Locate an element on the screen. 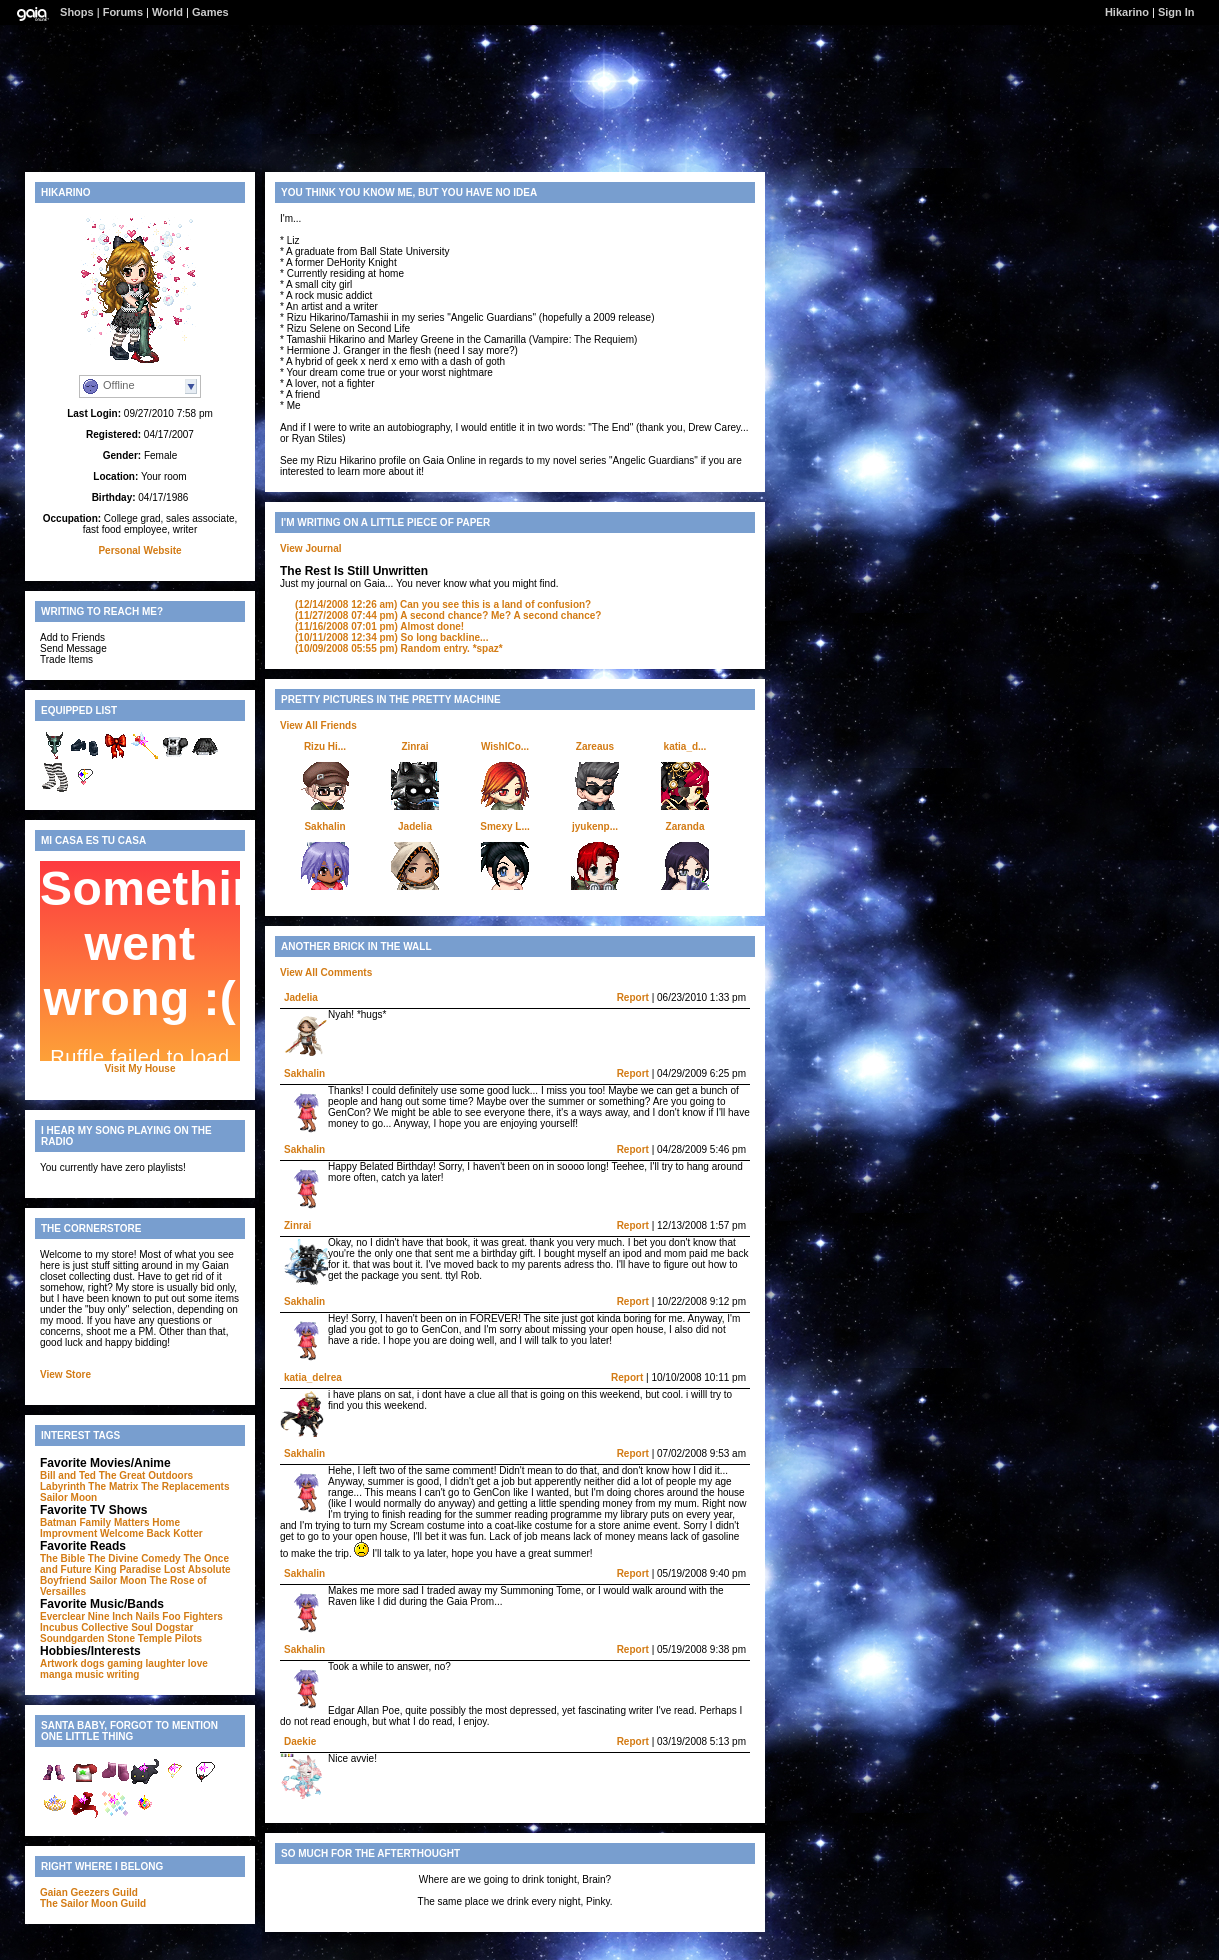  The Divine Comedy is located at coordinates (134, 1558).